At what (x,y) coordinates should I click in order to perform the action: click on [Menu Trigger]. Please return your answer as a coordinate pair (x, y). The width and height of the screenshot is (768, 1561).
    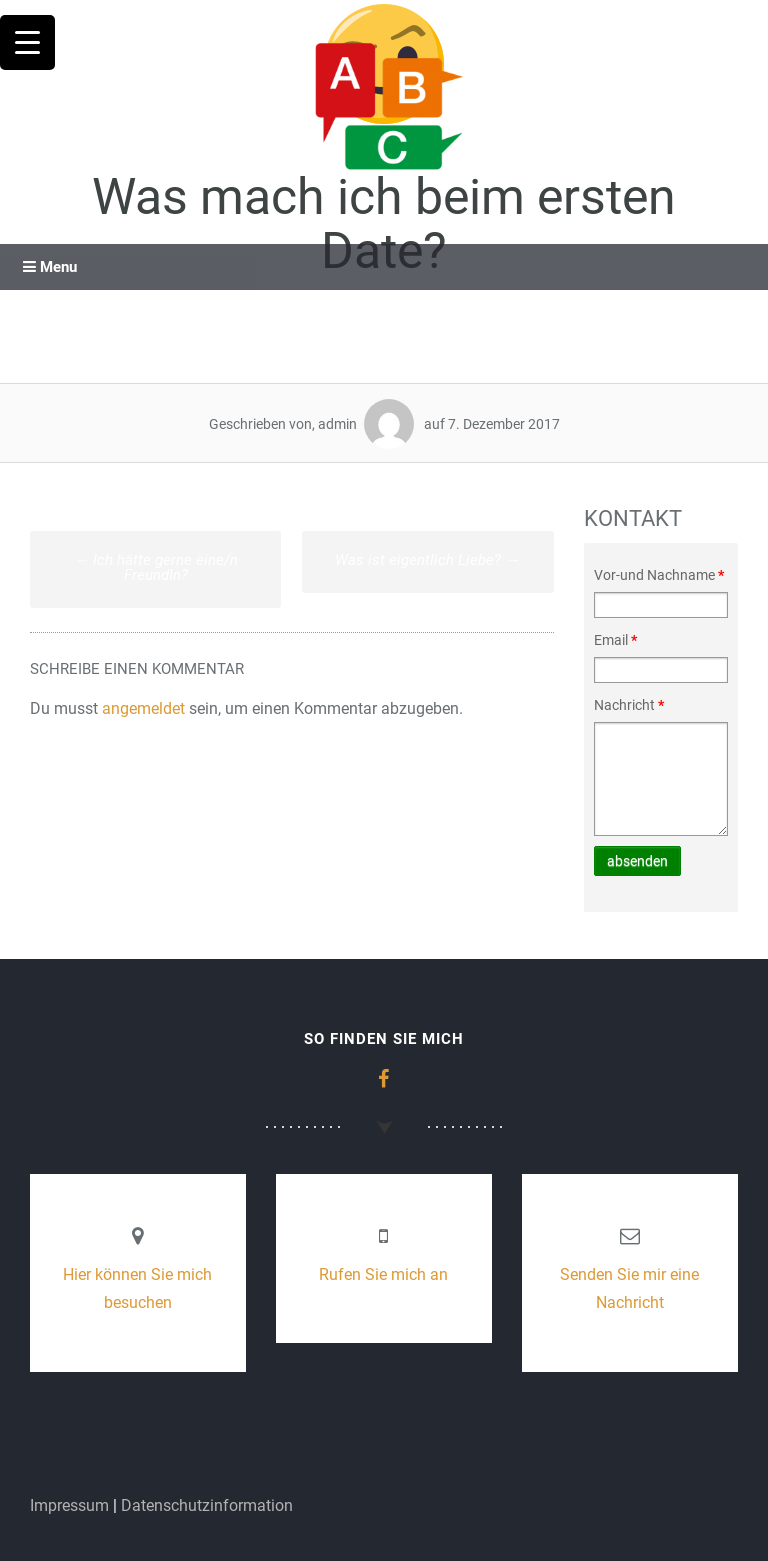
    Looking at the image, I should click on (27, 42).